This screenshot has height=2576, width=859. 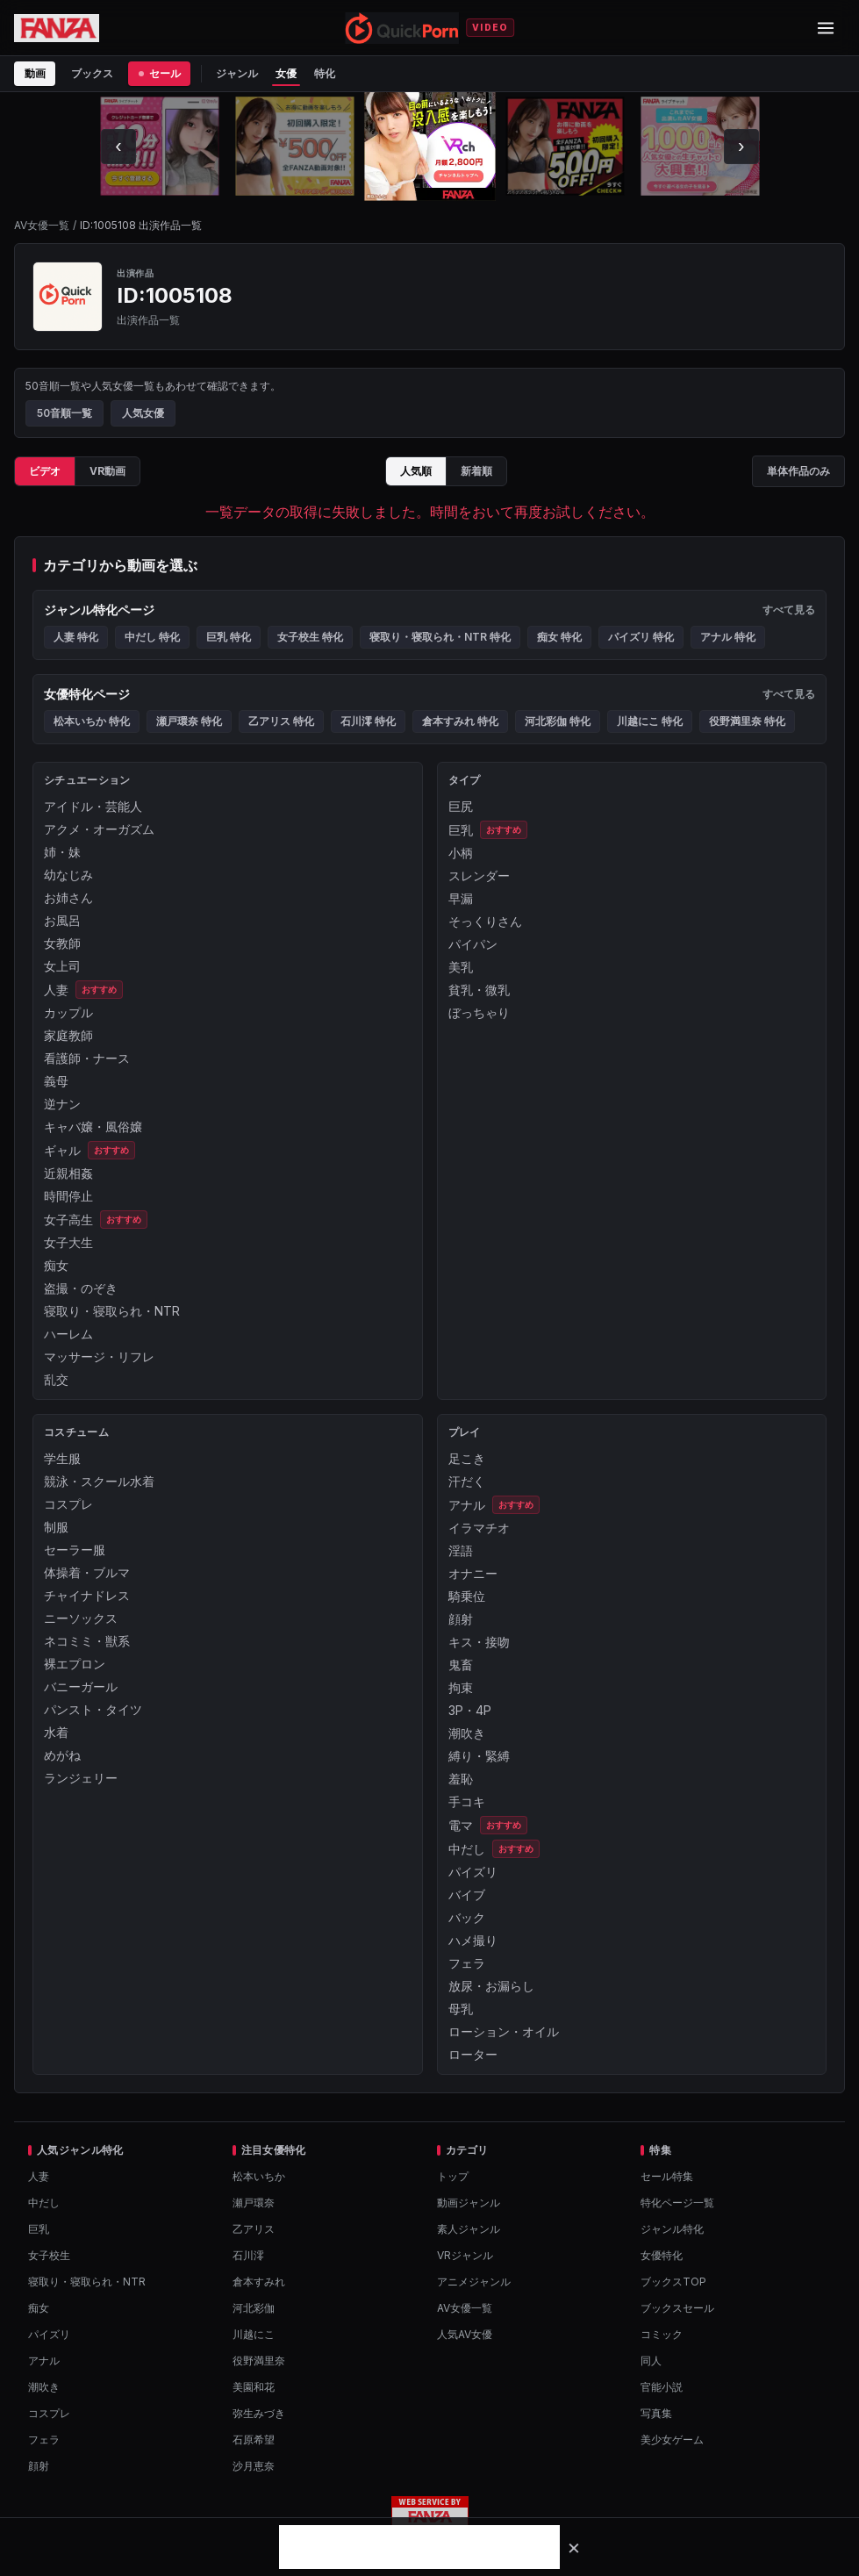 I want to click on アニメジャンル, so click(x=474, y=2281).